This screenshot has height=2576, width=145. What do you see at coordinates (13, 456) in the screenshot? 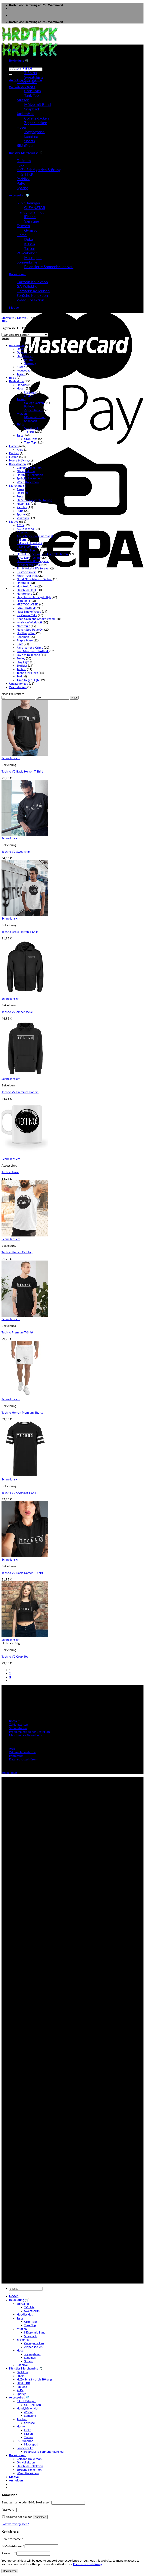
I see `Herren` at bounding box center [13, 456].